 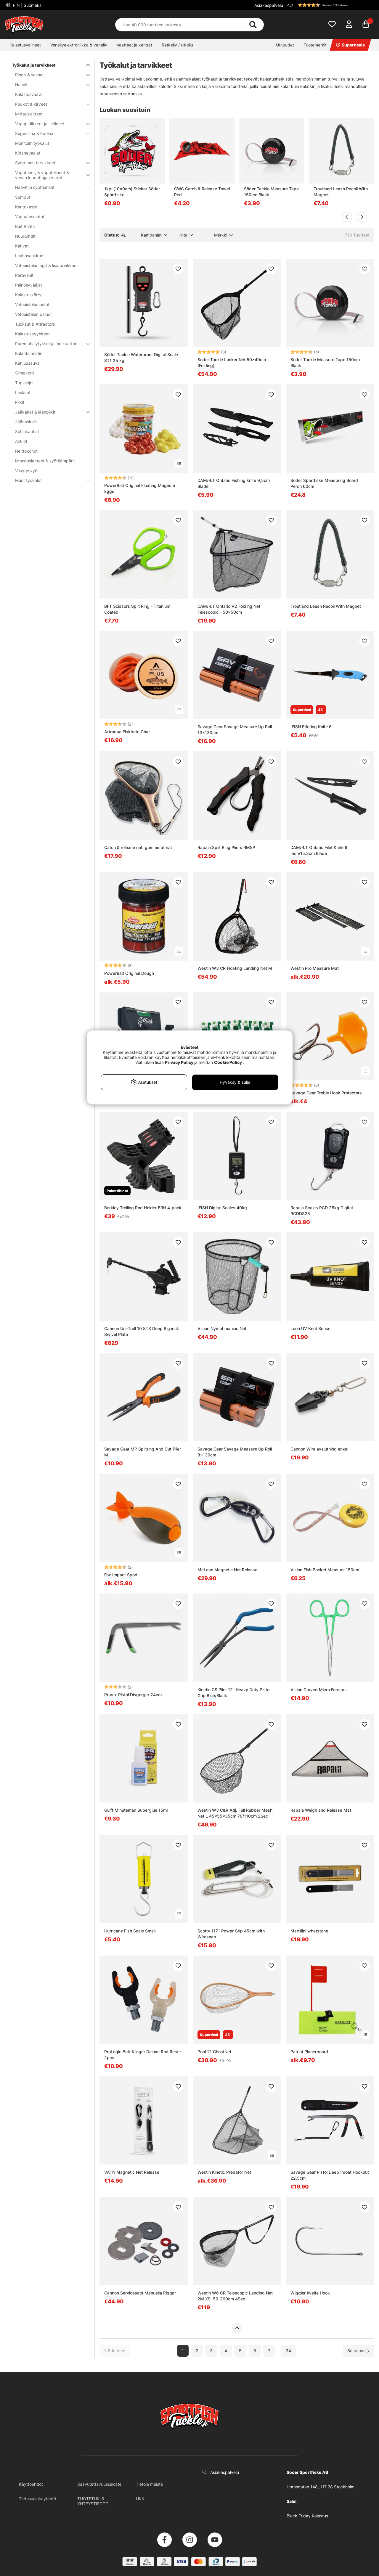 What do you see at coordinates (341, 191) in the screenshot?
I see `Troutland Leash Recoil With Magnet` at bounding box center [341, 191].